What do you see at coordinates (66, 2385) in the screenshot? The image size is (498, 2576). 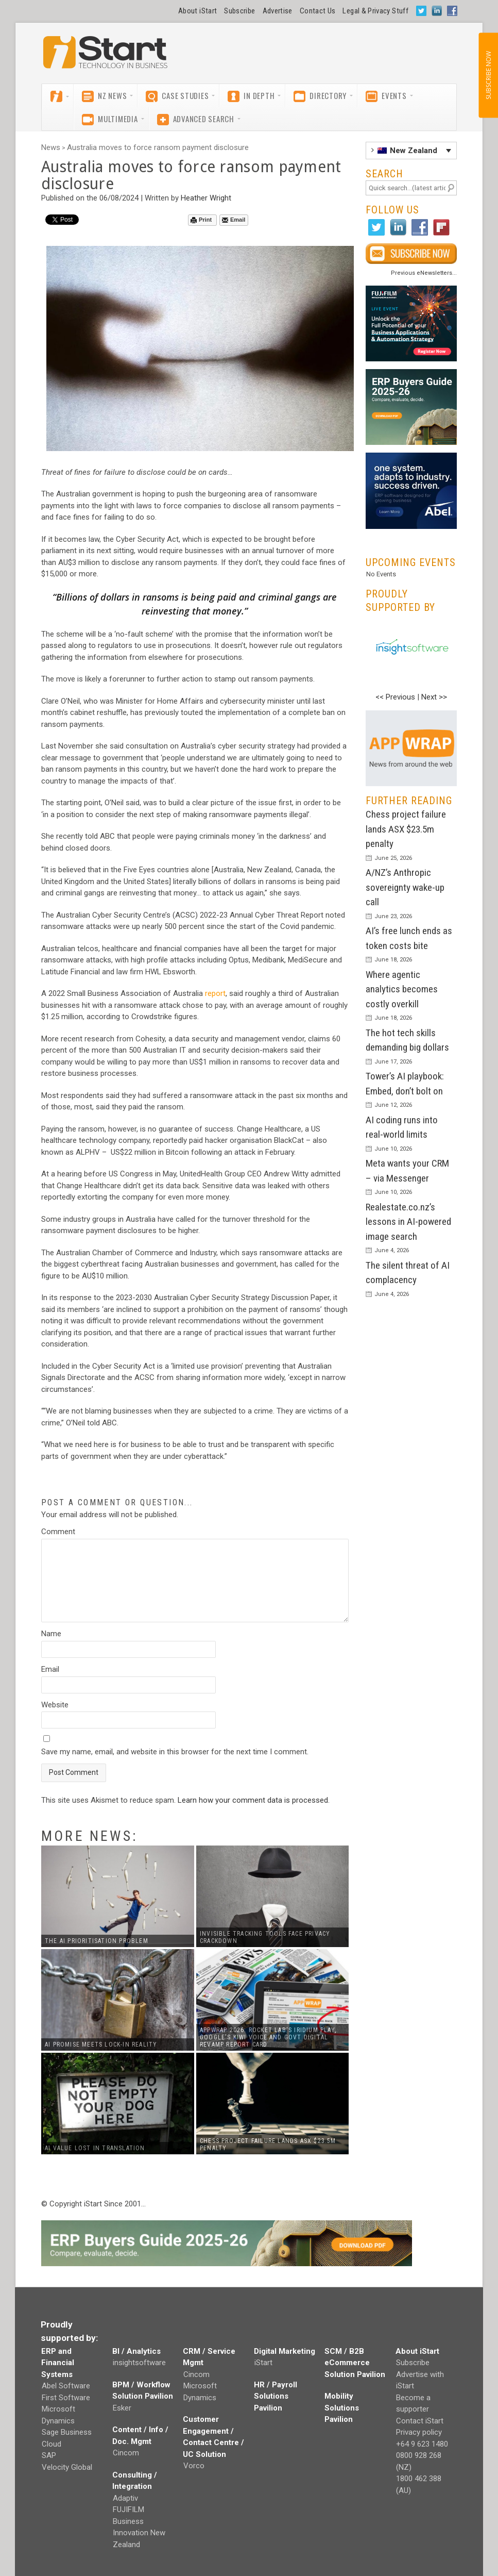 I see `Abel Software` at bounding box center [66, 2385].